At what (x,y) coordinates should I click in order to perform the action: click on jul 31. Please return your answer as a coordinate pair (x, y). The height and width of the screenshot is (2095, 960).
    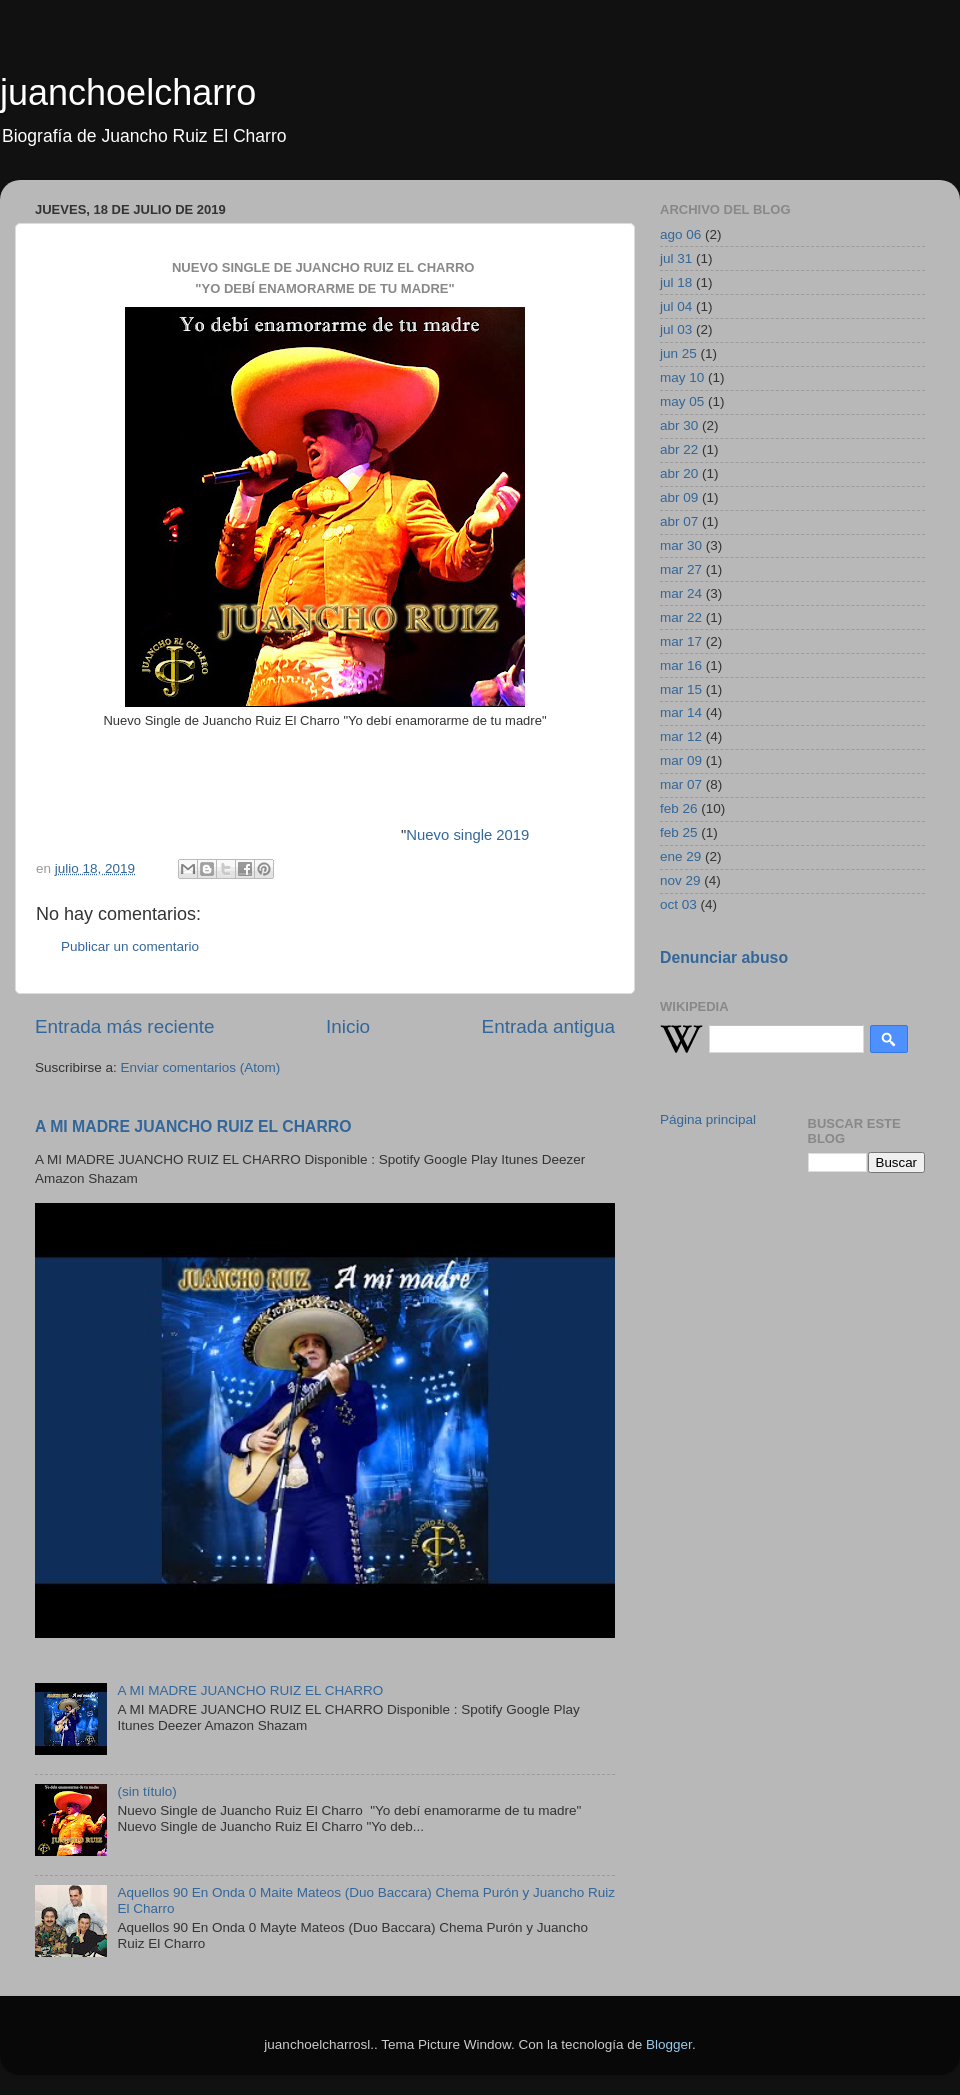
    Looking at the image, I should click on (676, 258).